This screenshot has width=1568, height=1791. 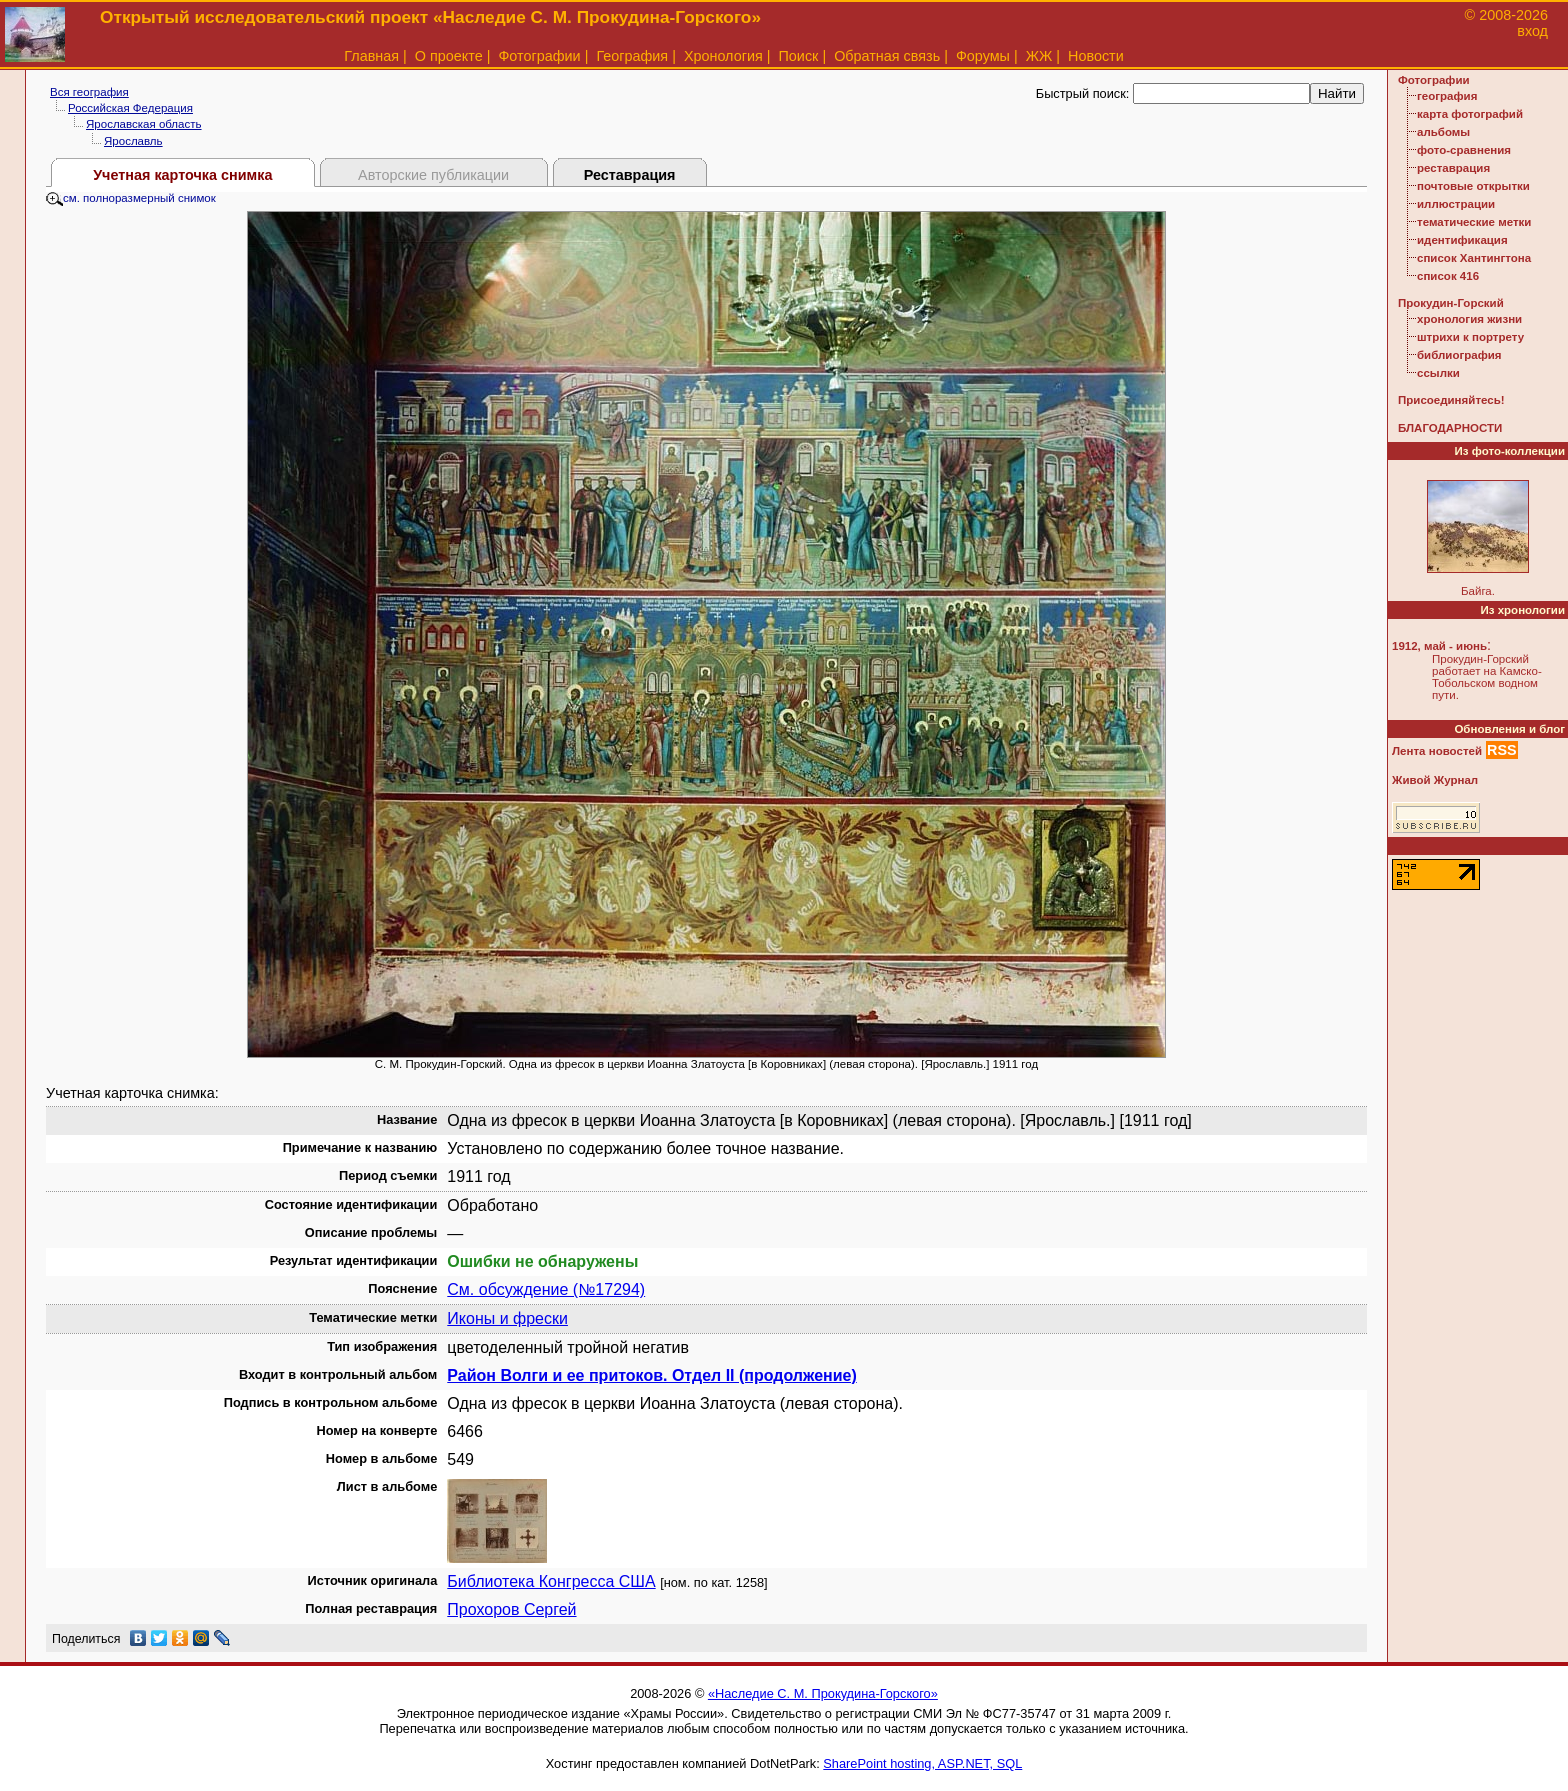 What do you see at coordinates (1451, 400) in the screenshot?
I see `Присоединяйтесь!` at bounding box center [1451, 400].